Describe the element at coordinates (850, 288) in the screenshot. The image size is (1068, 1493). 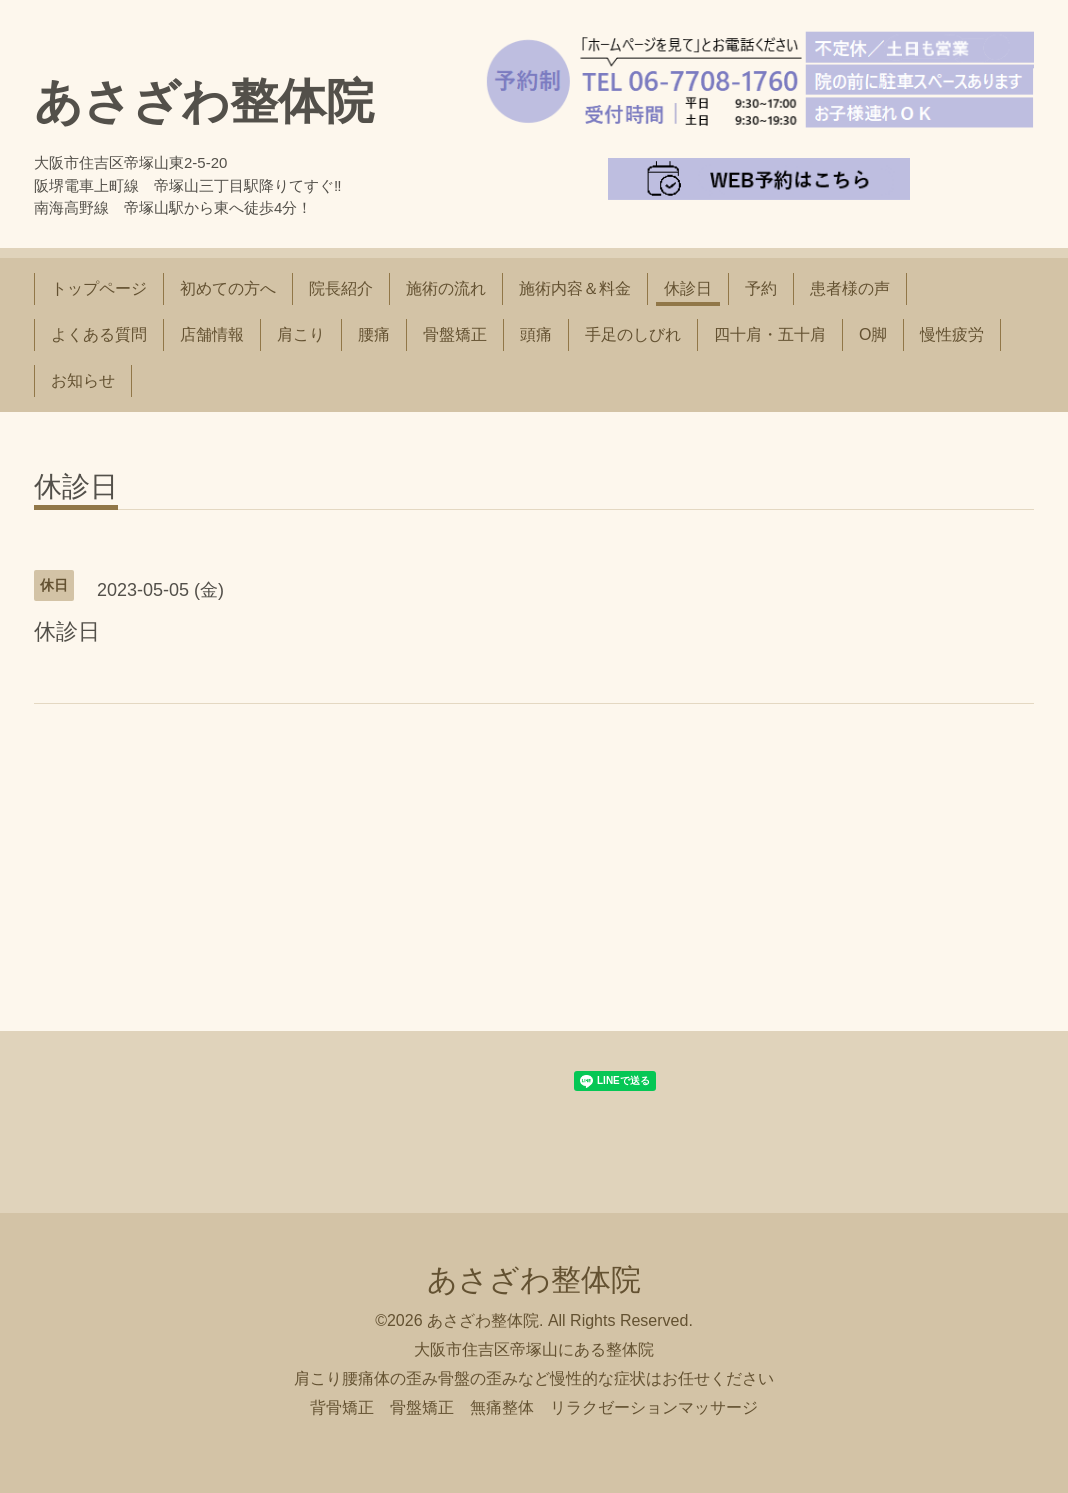
I see `患者様の声` at that location.